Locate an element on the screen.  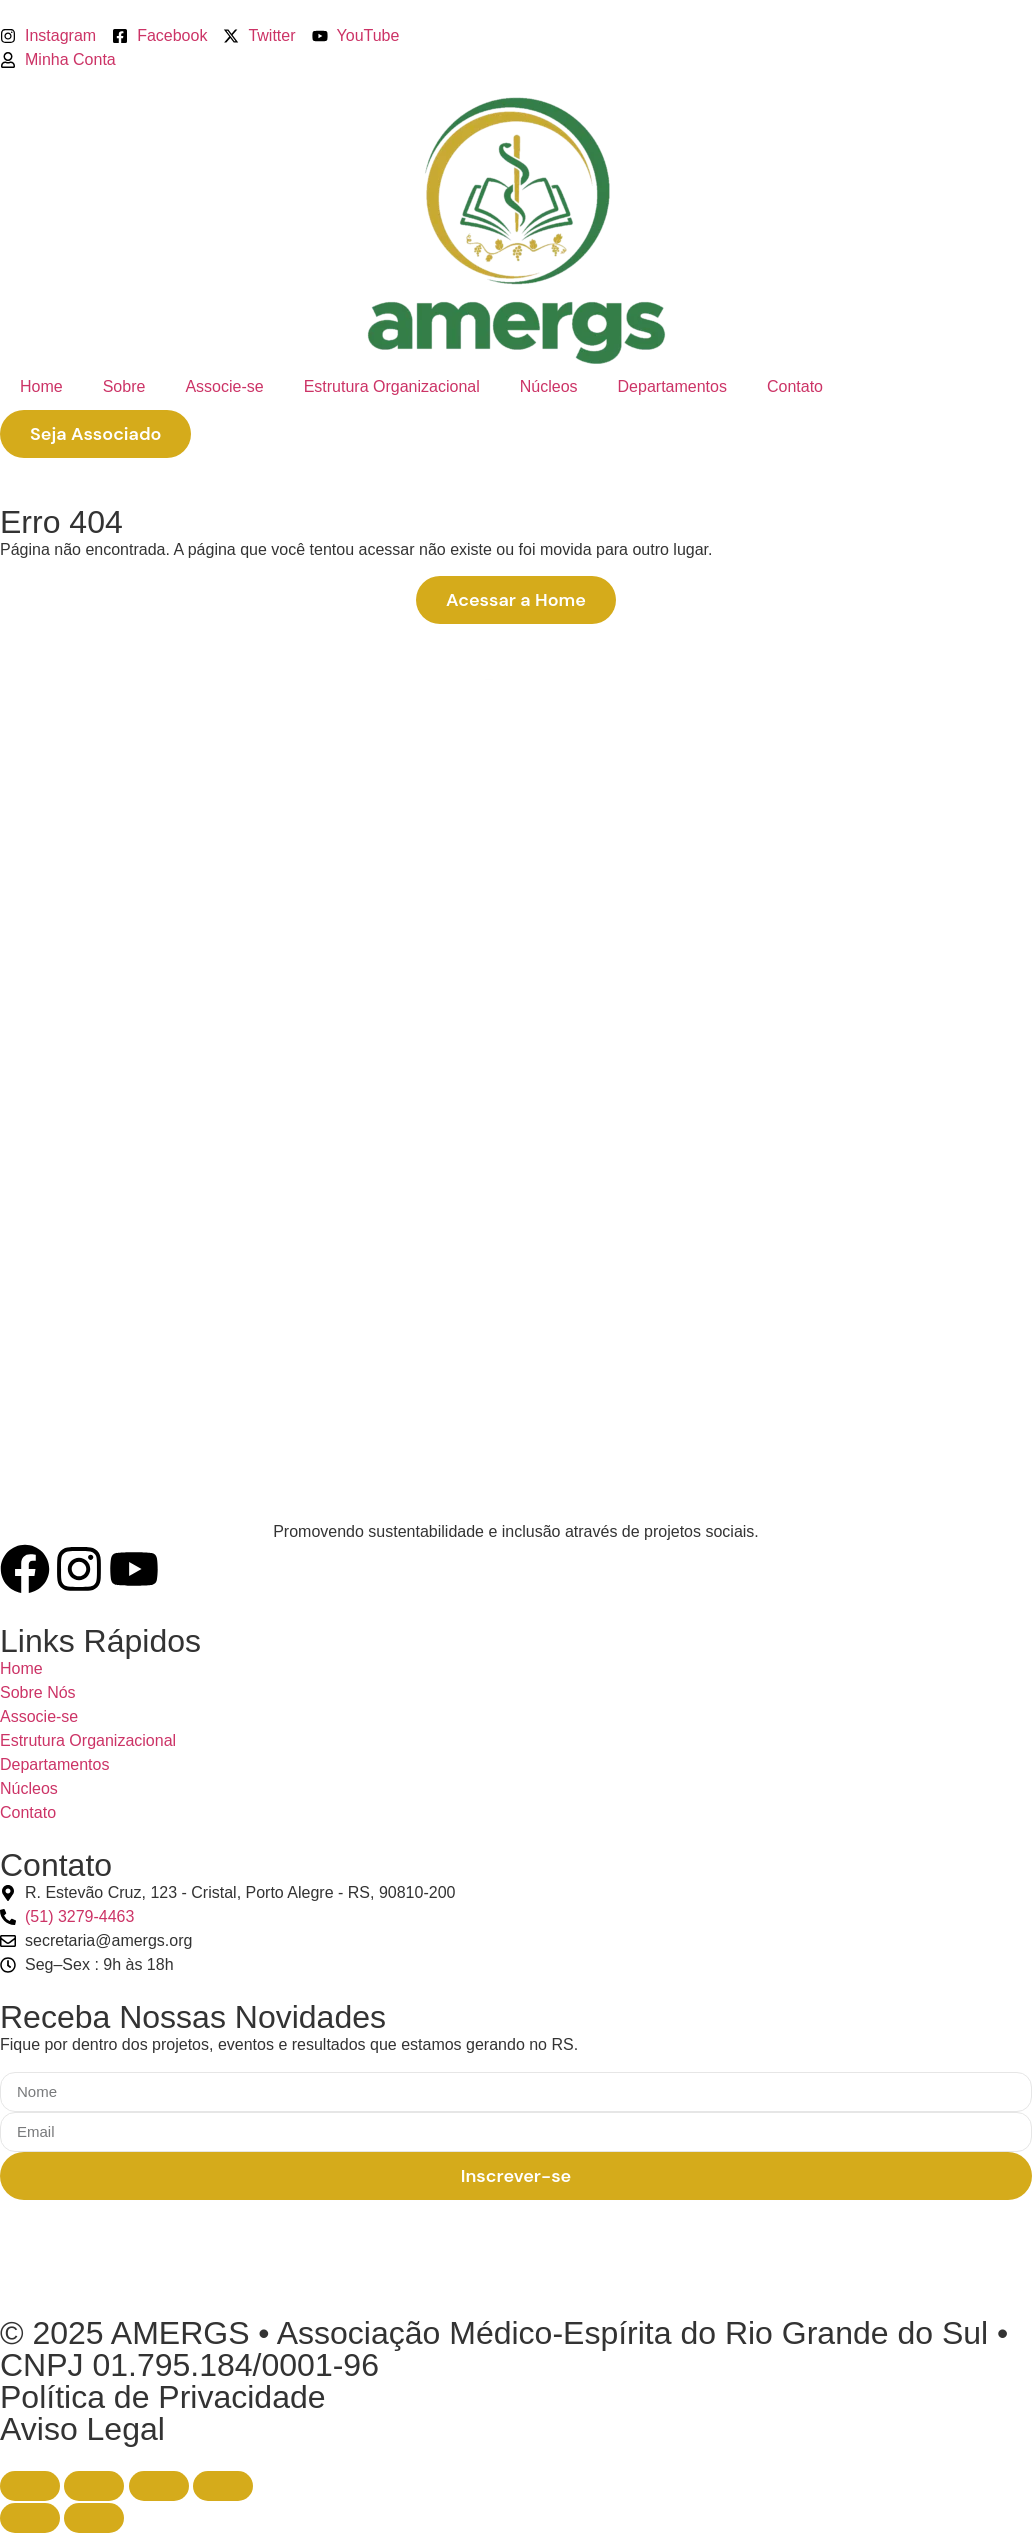
[Expandir tela] is located at coordinates (94, 2486).